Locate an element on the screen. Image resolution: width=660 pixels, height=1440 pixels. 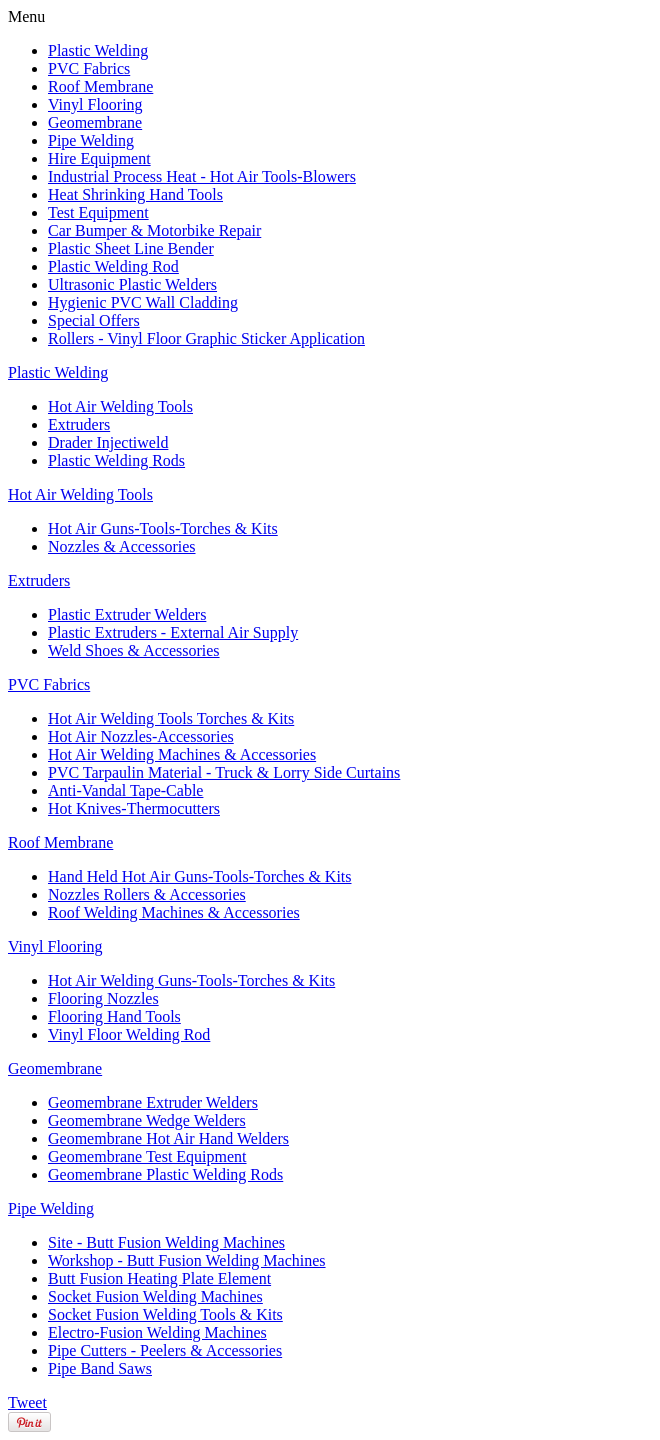
Industrial Process Heat - Hot Air Tools-Blowers is located at coordinates (202, 176).